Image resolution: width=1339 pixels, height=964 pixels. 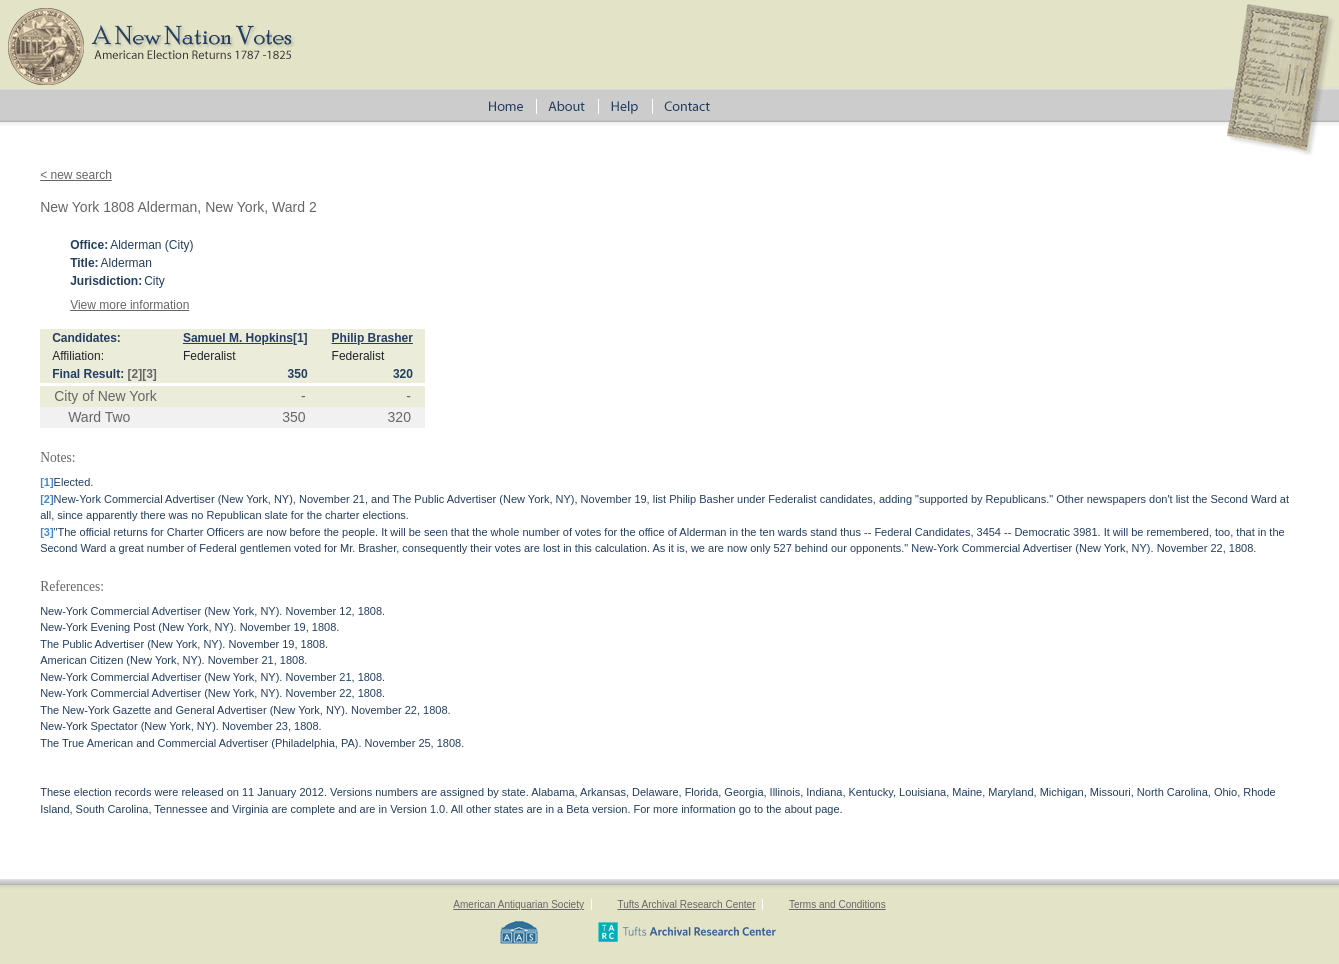 I want to click on < new search, so click(x=76, y=175).